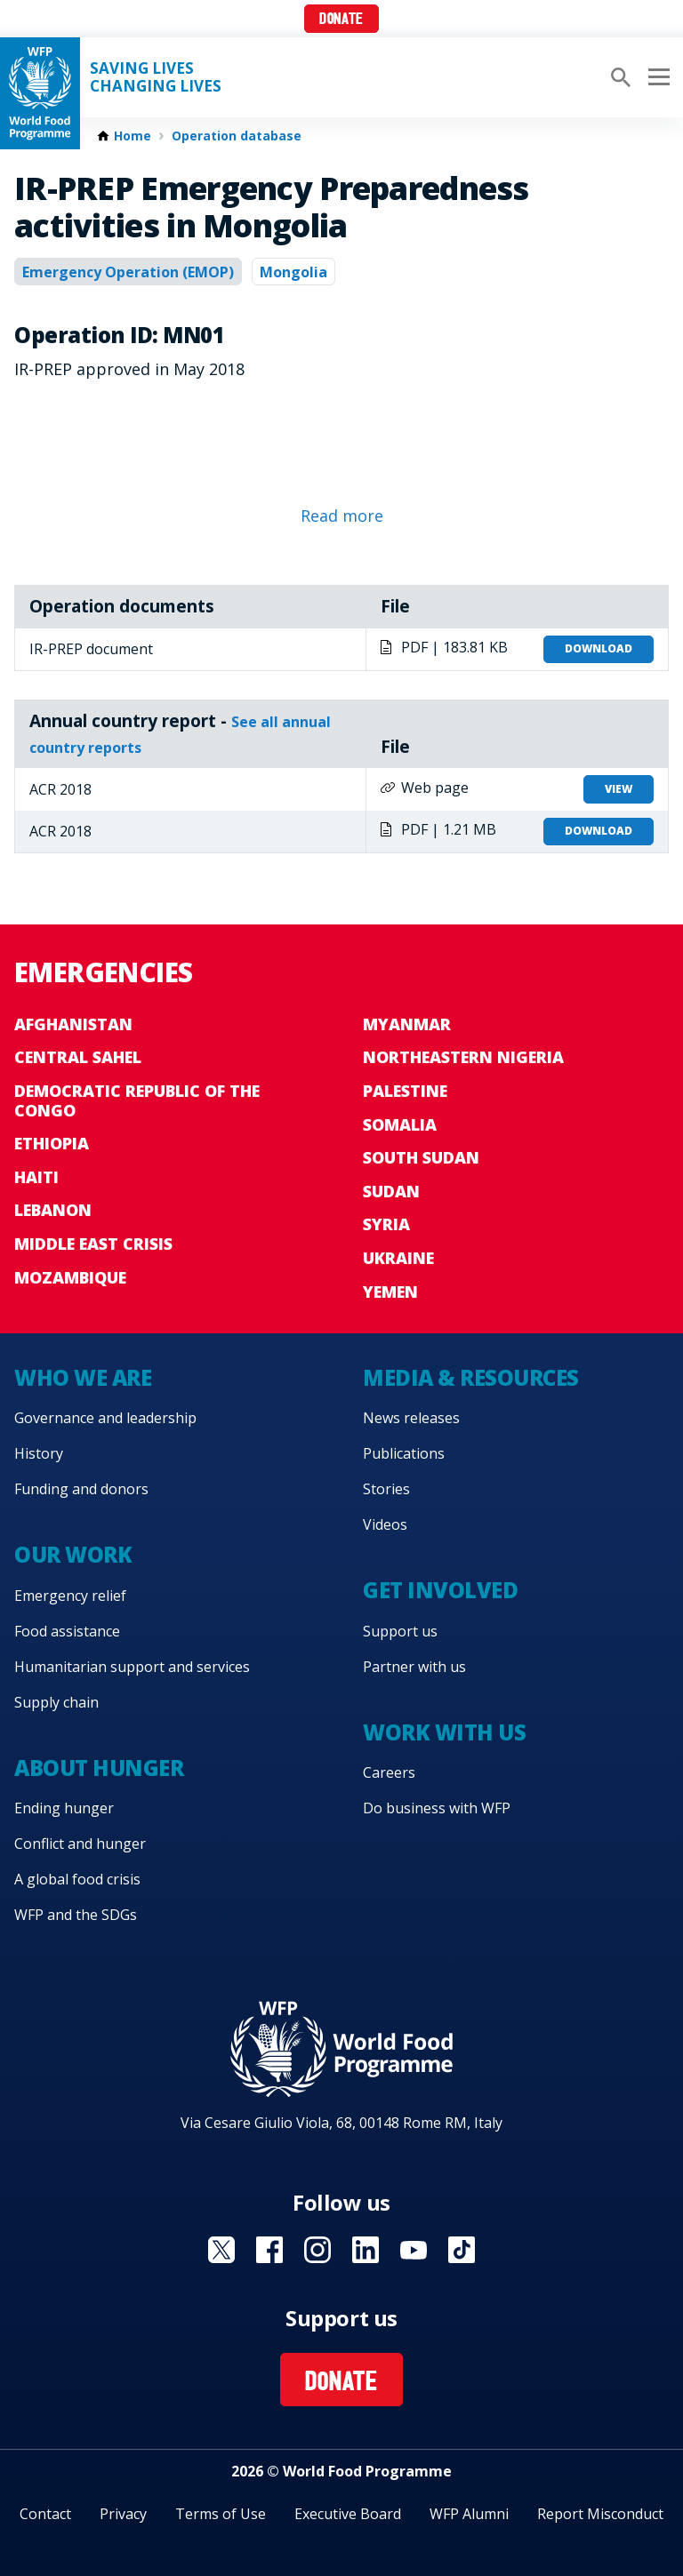  What do you see at coordinates (81, 1489) in the screenshot?
I see `Funding and donors` at bounding box center [81, 1489].